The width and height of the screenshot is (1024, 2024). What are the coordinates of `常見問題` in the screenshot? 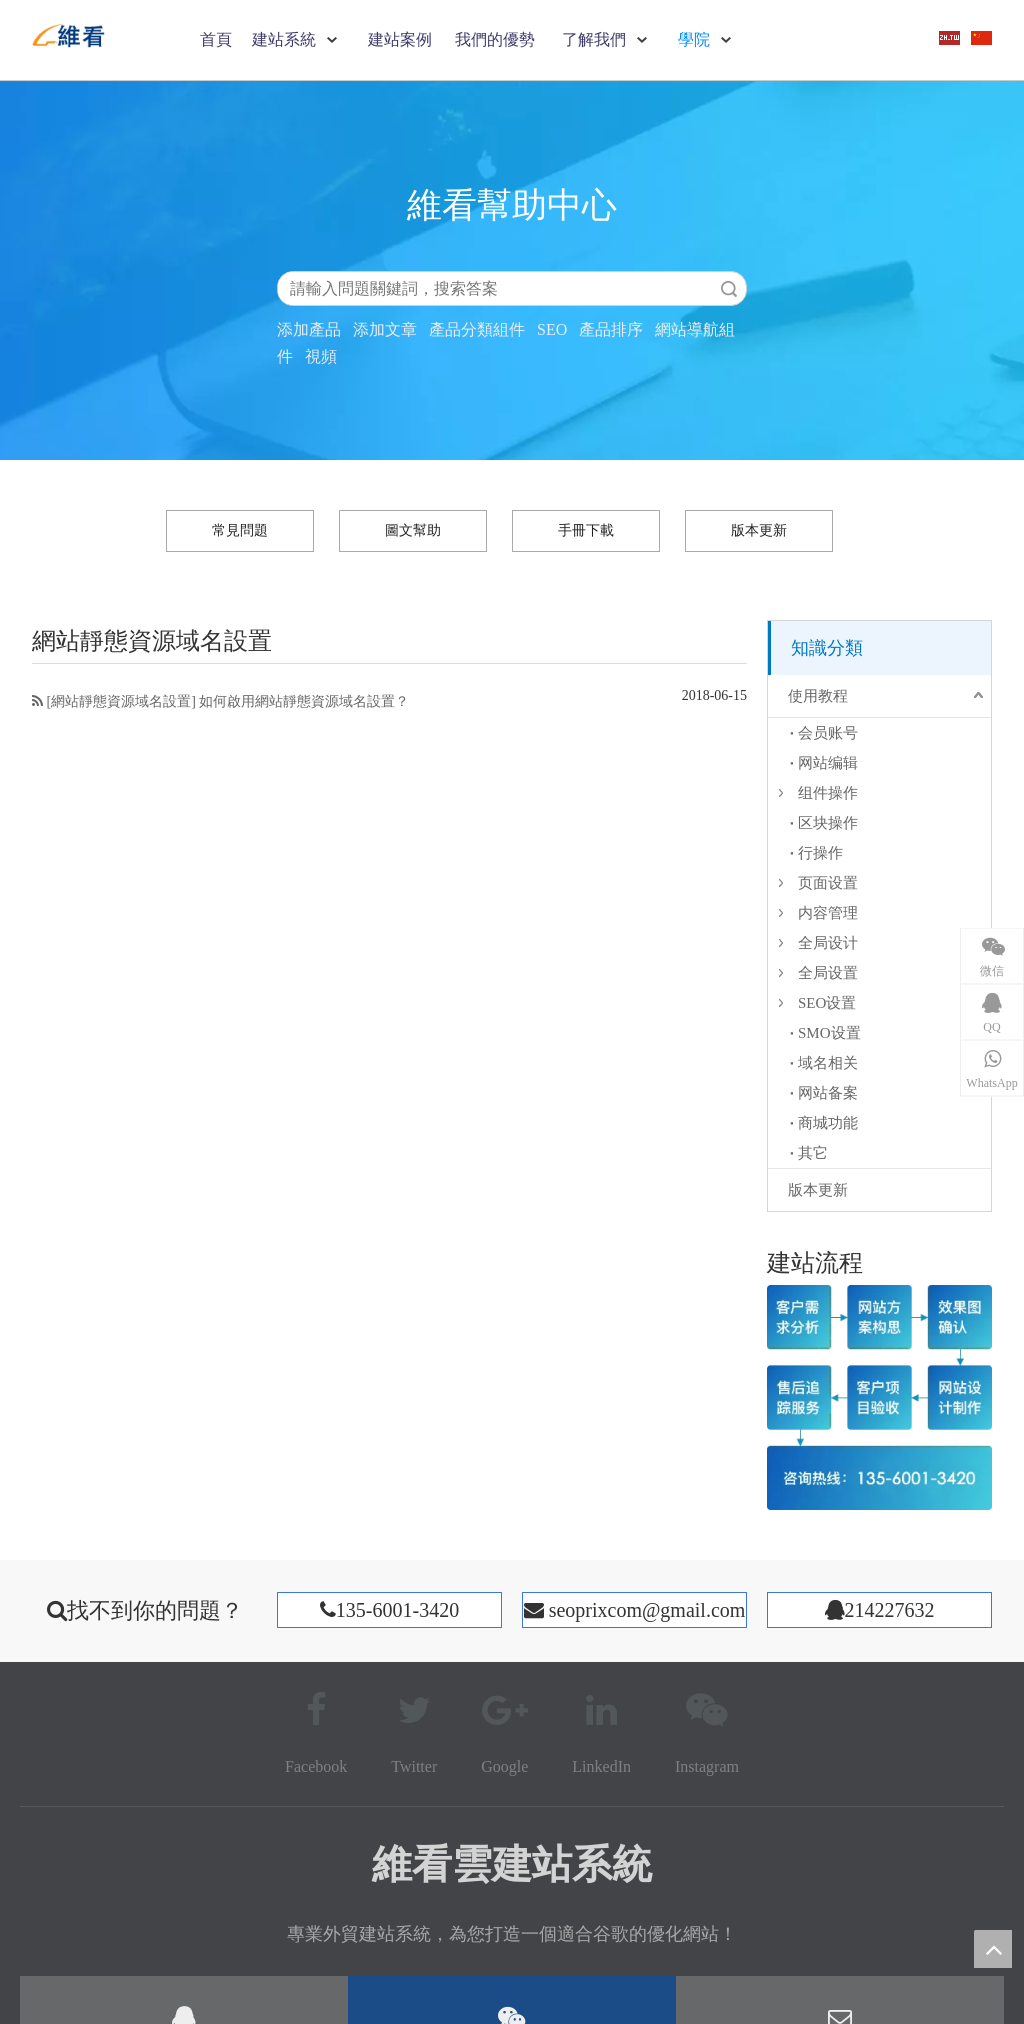 It's located at (240, 530).